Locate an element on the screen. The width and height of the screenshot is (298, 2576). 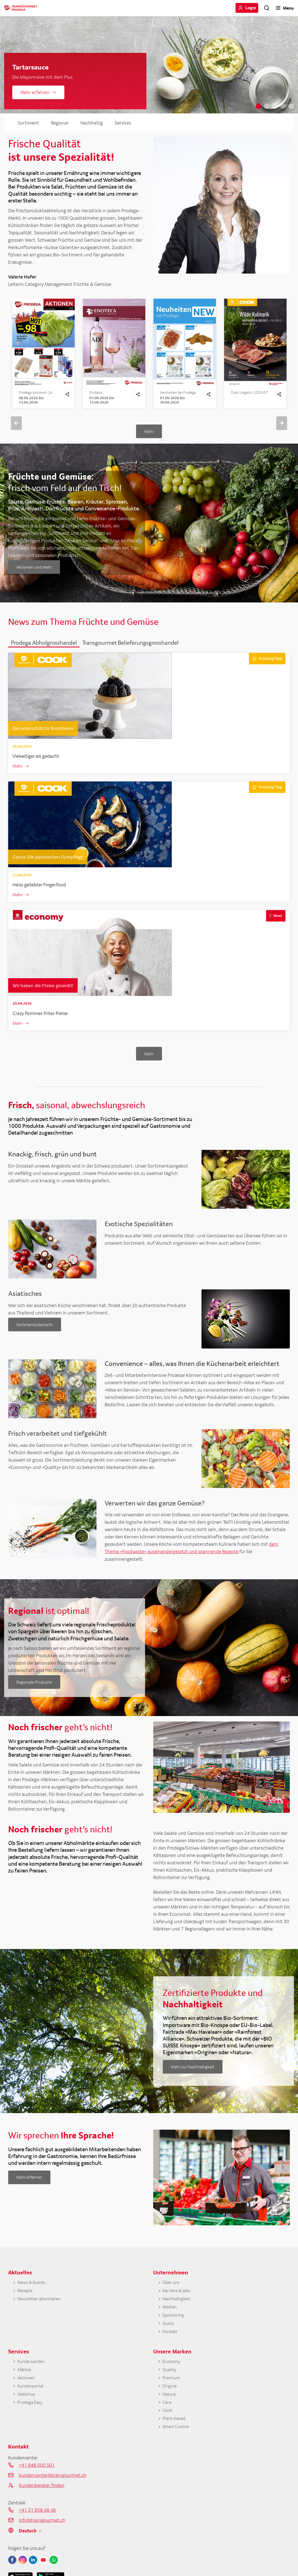
Kontakt is located at coordinates (170, 2340).